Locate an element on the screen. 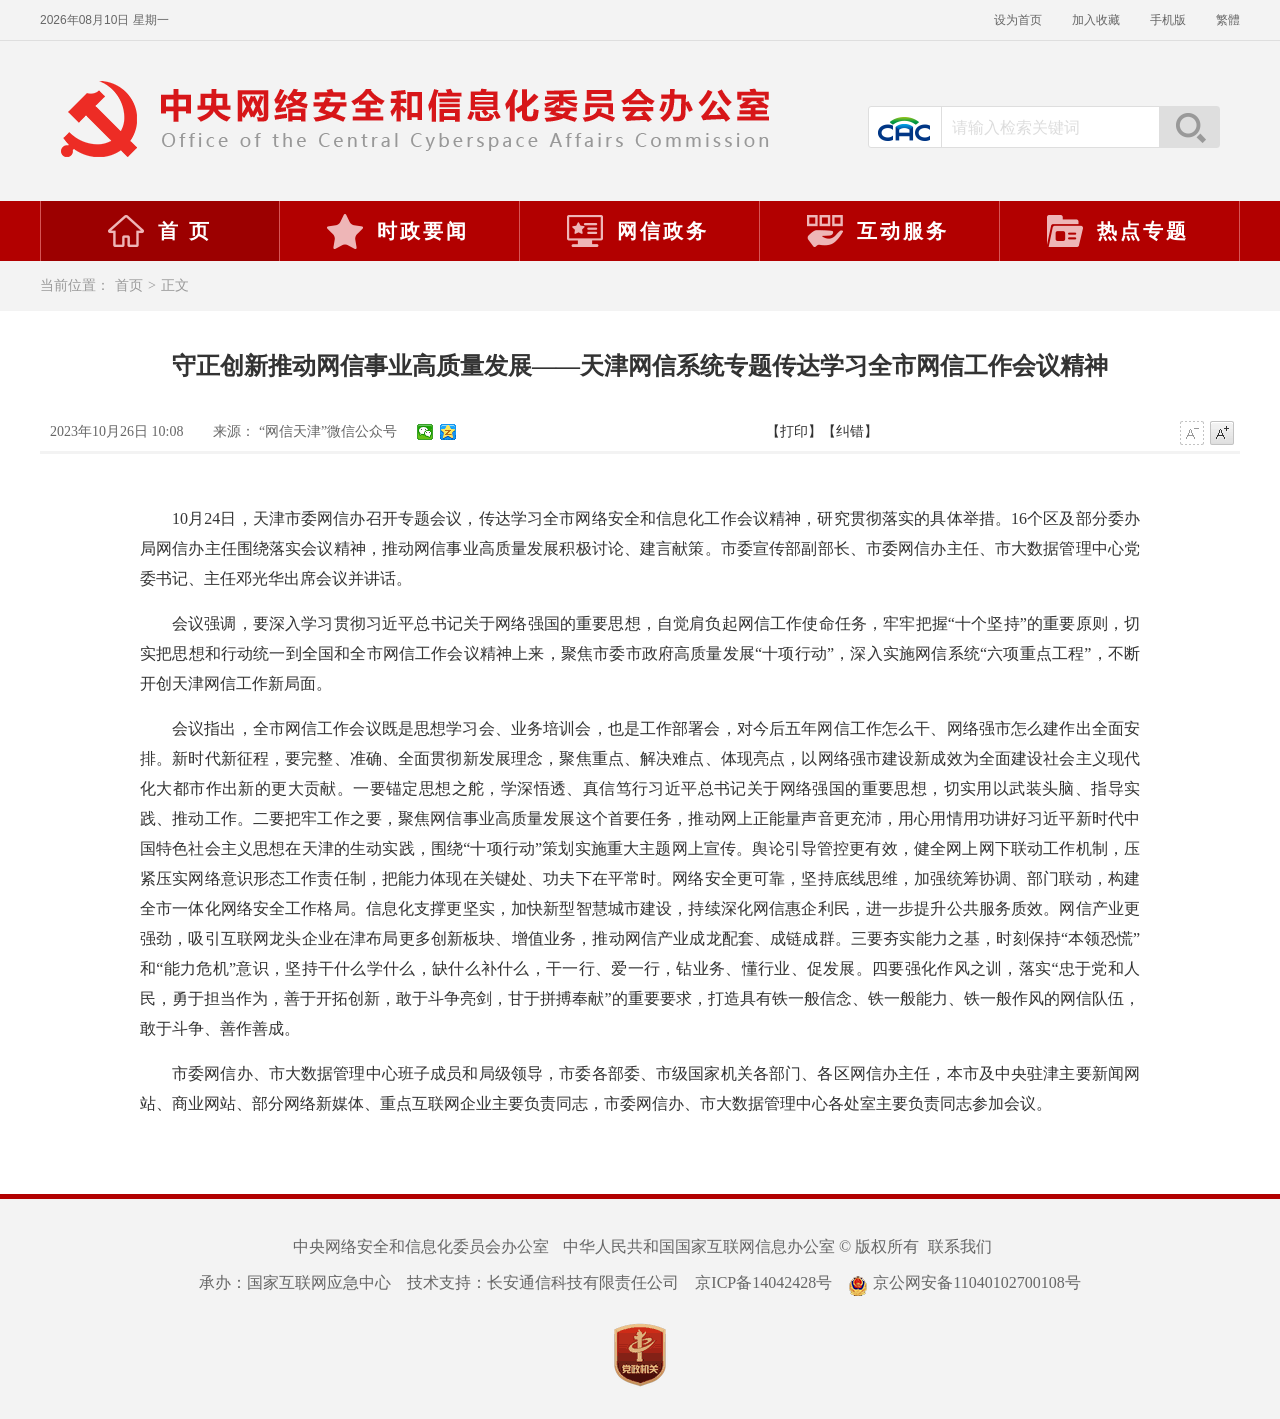 Image resolution: width=1280 pixels, height=1419 pixels. 【打印】 is located at coordinates (794, 431).